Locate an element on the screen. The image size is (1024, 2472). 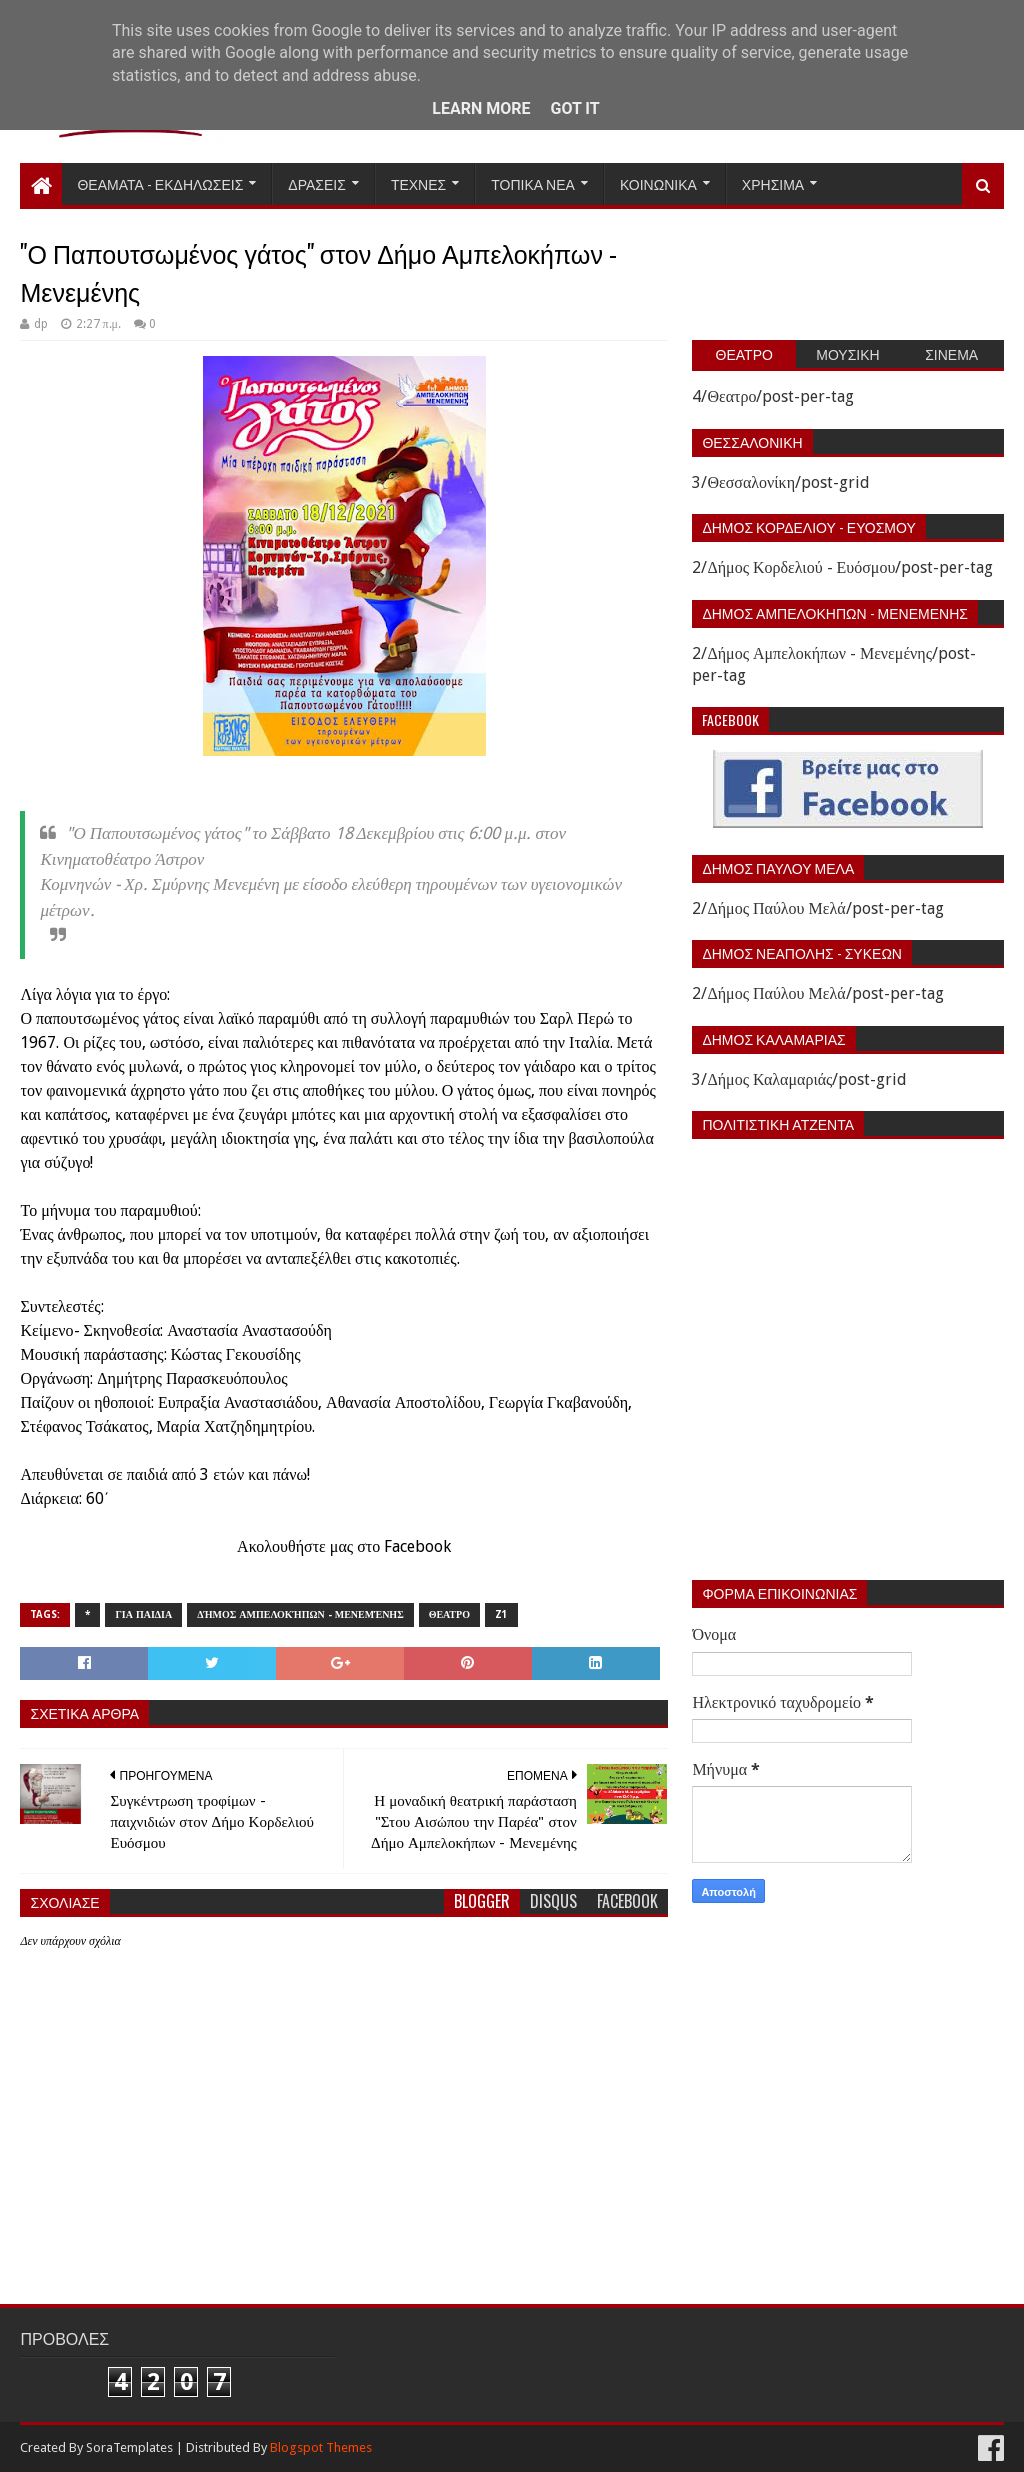
SoraTemplates is located at coordinates (129, 2447).